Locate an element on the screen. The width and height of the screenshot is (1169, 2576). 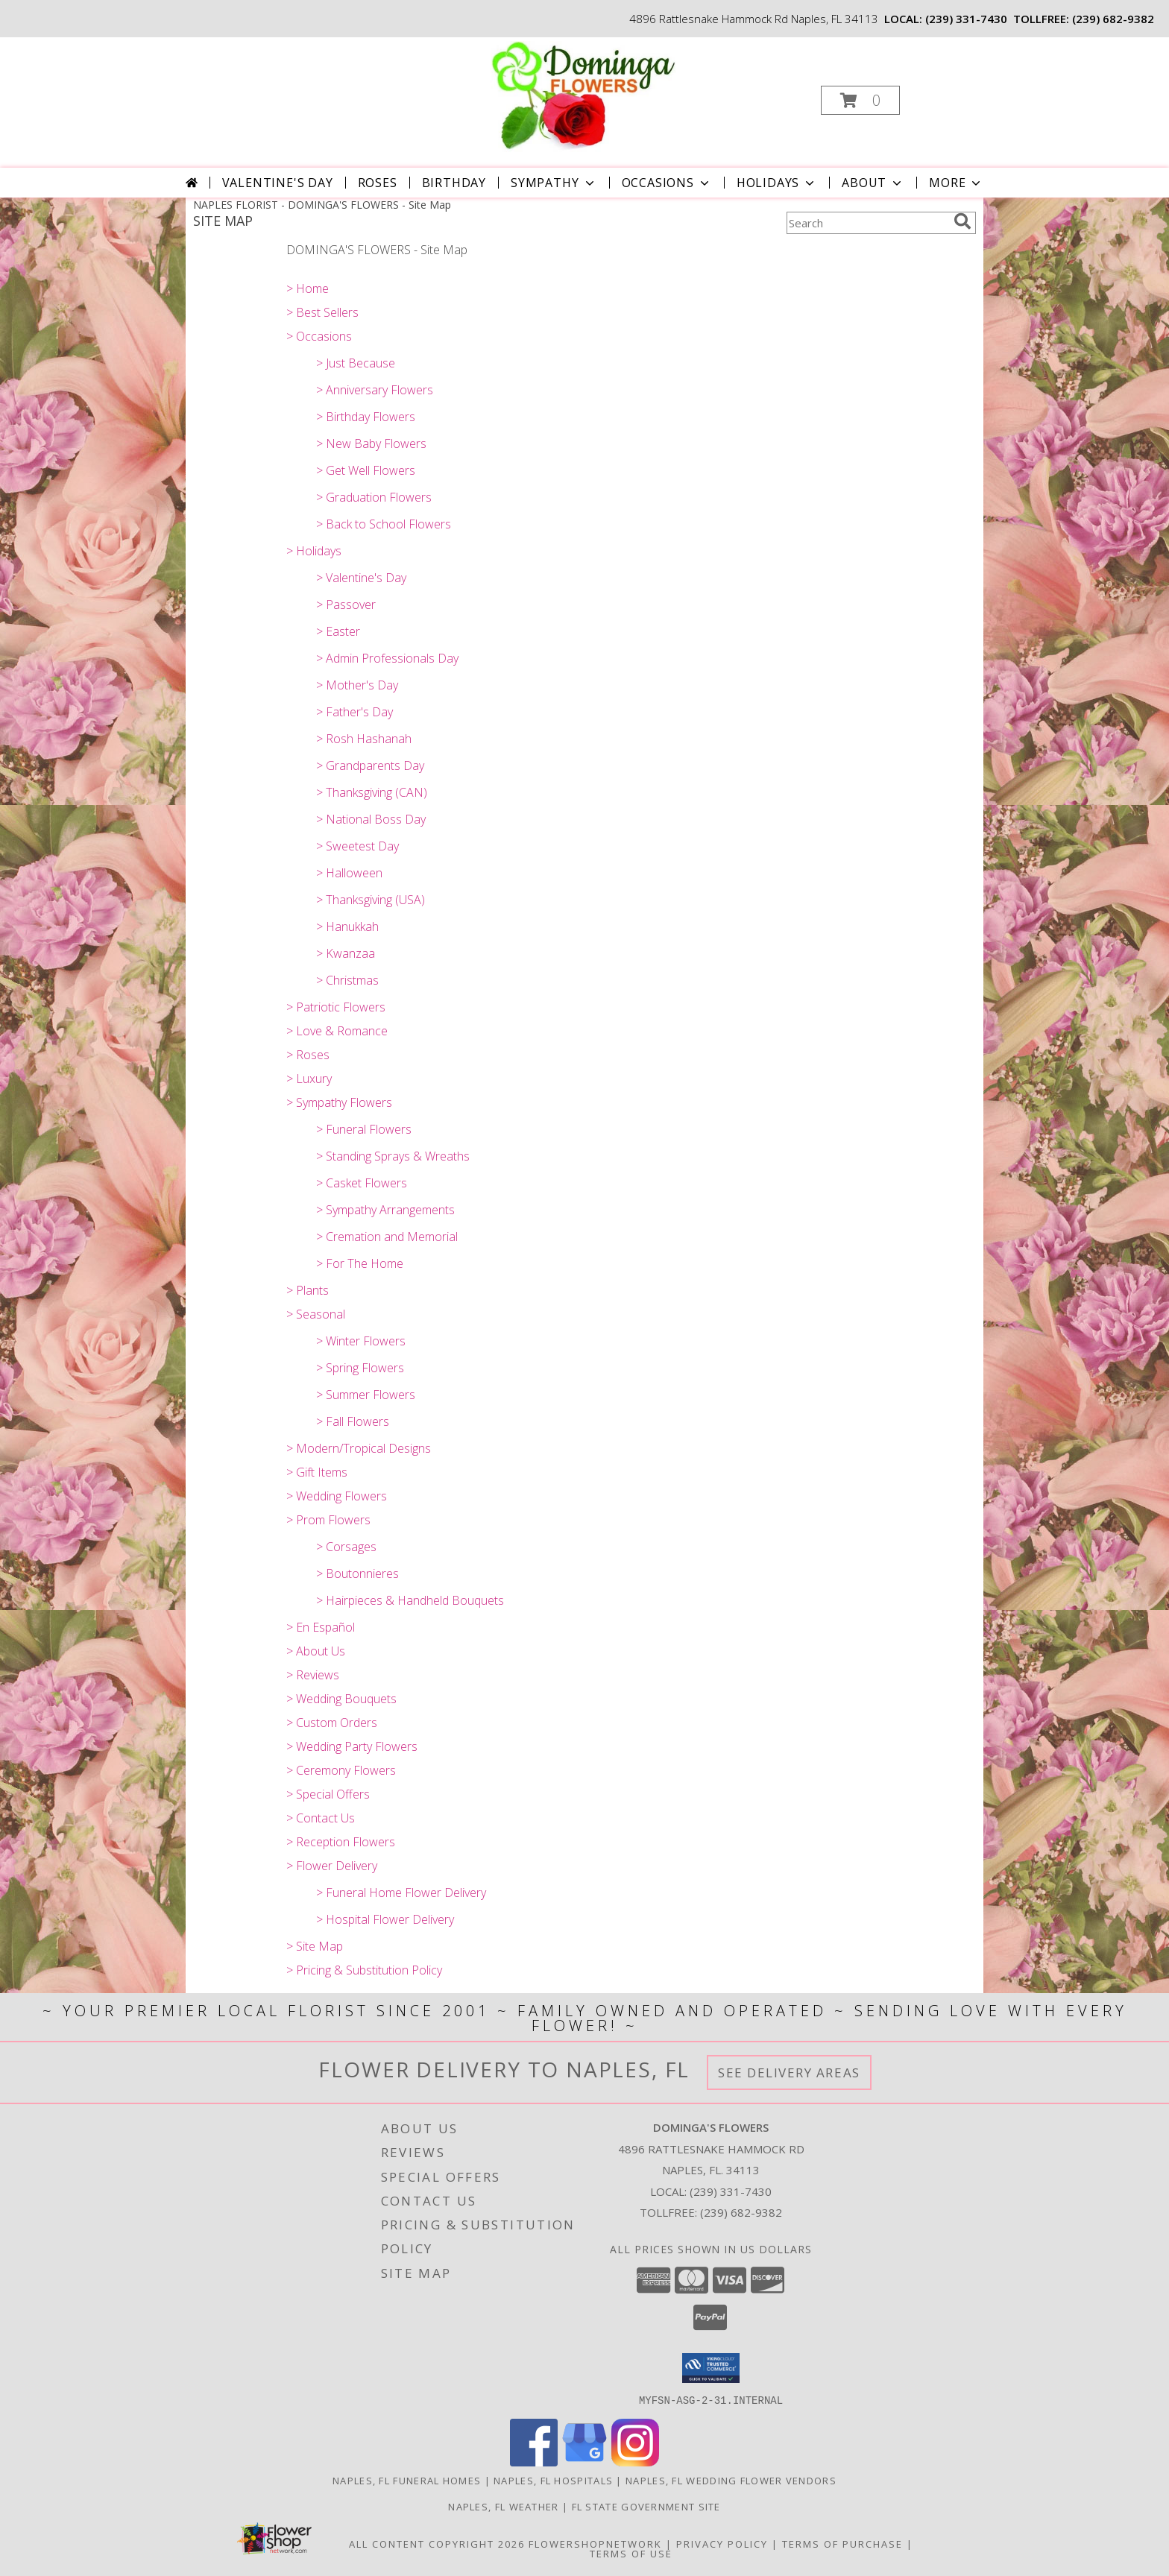
> Cremation and Memorial is located at coordinates (387, 1236).